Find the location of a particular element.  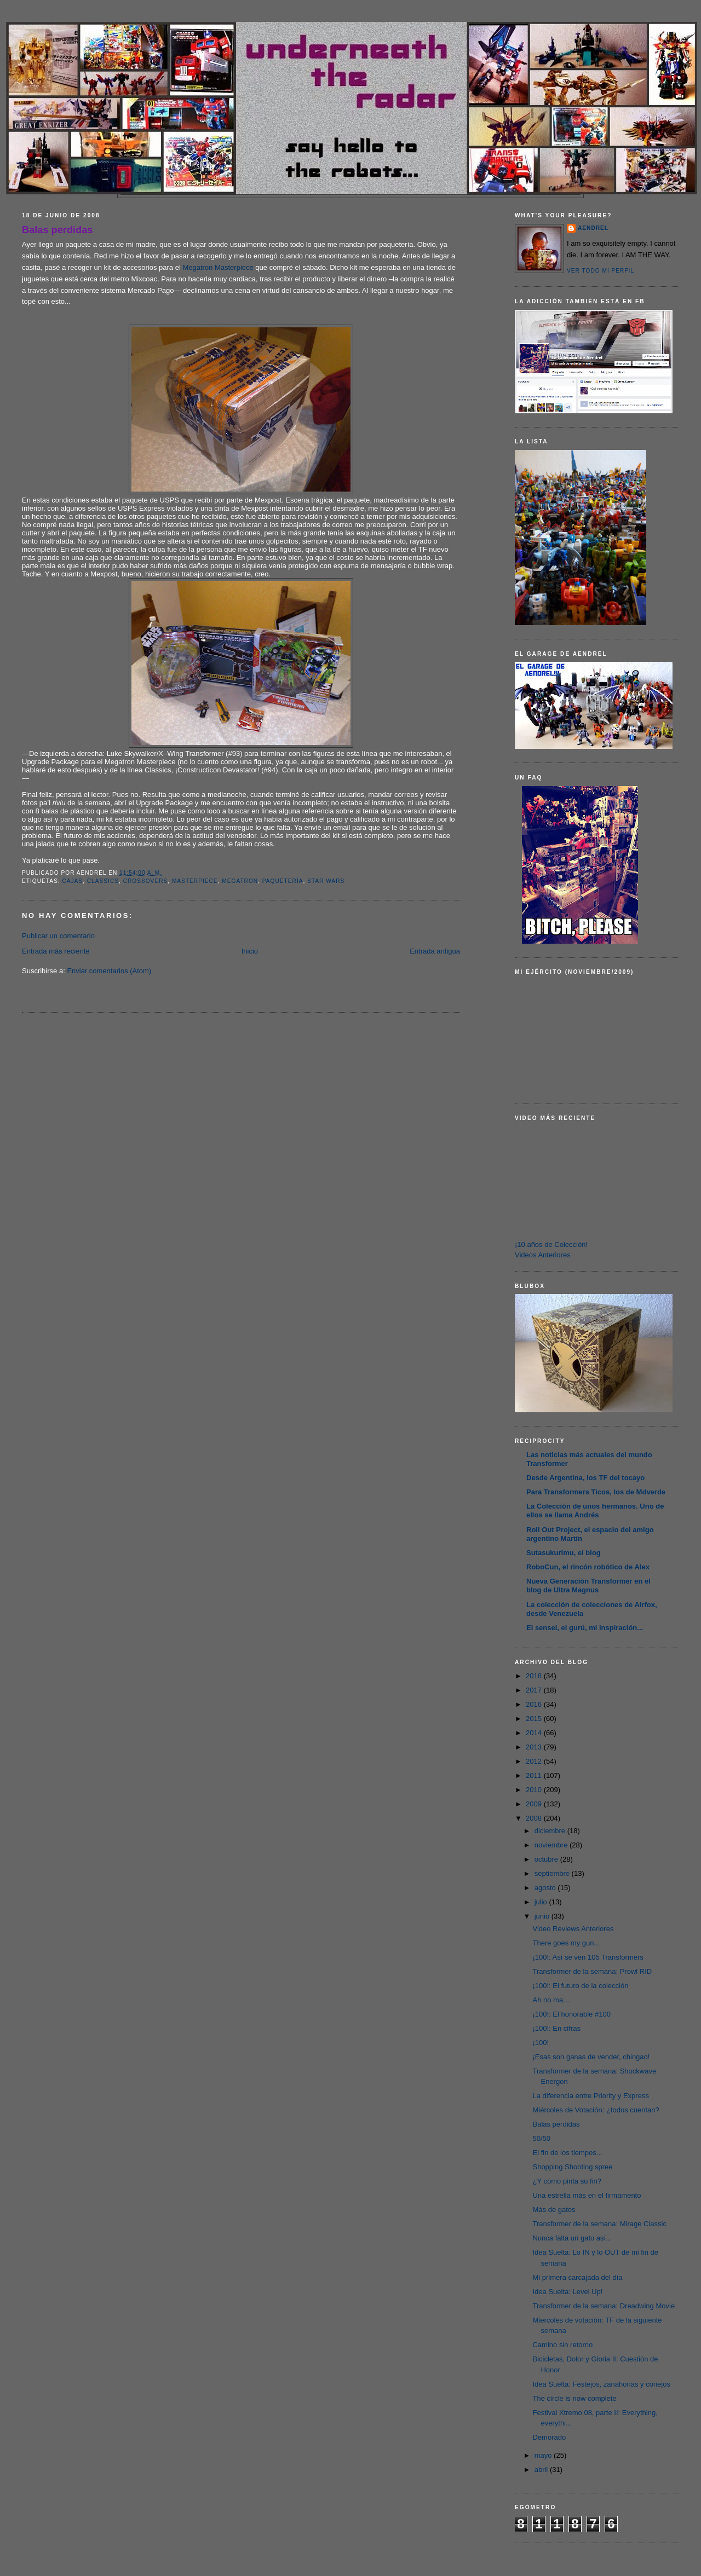

abril is located at coordinates (542, 2469).